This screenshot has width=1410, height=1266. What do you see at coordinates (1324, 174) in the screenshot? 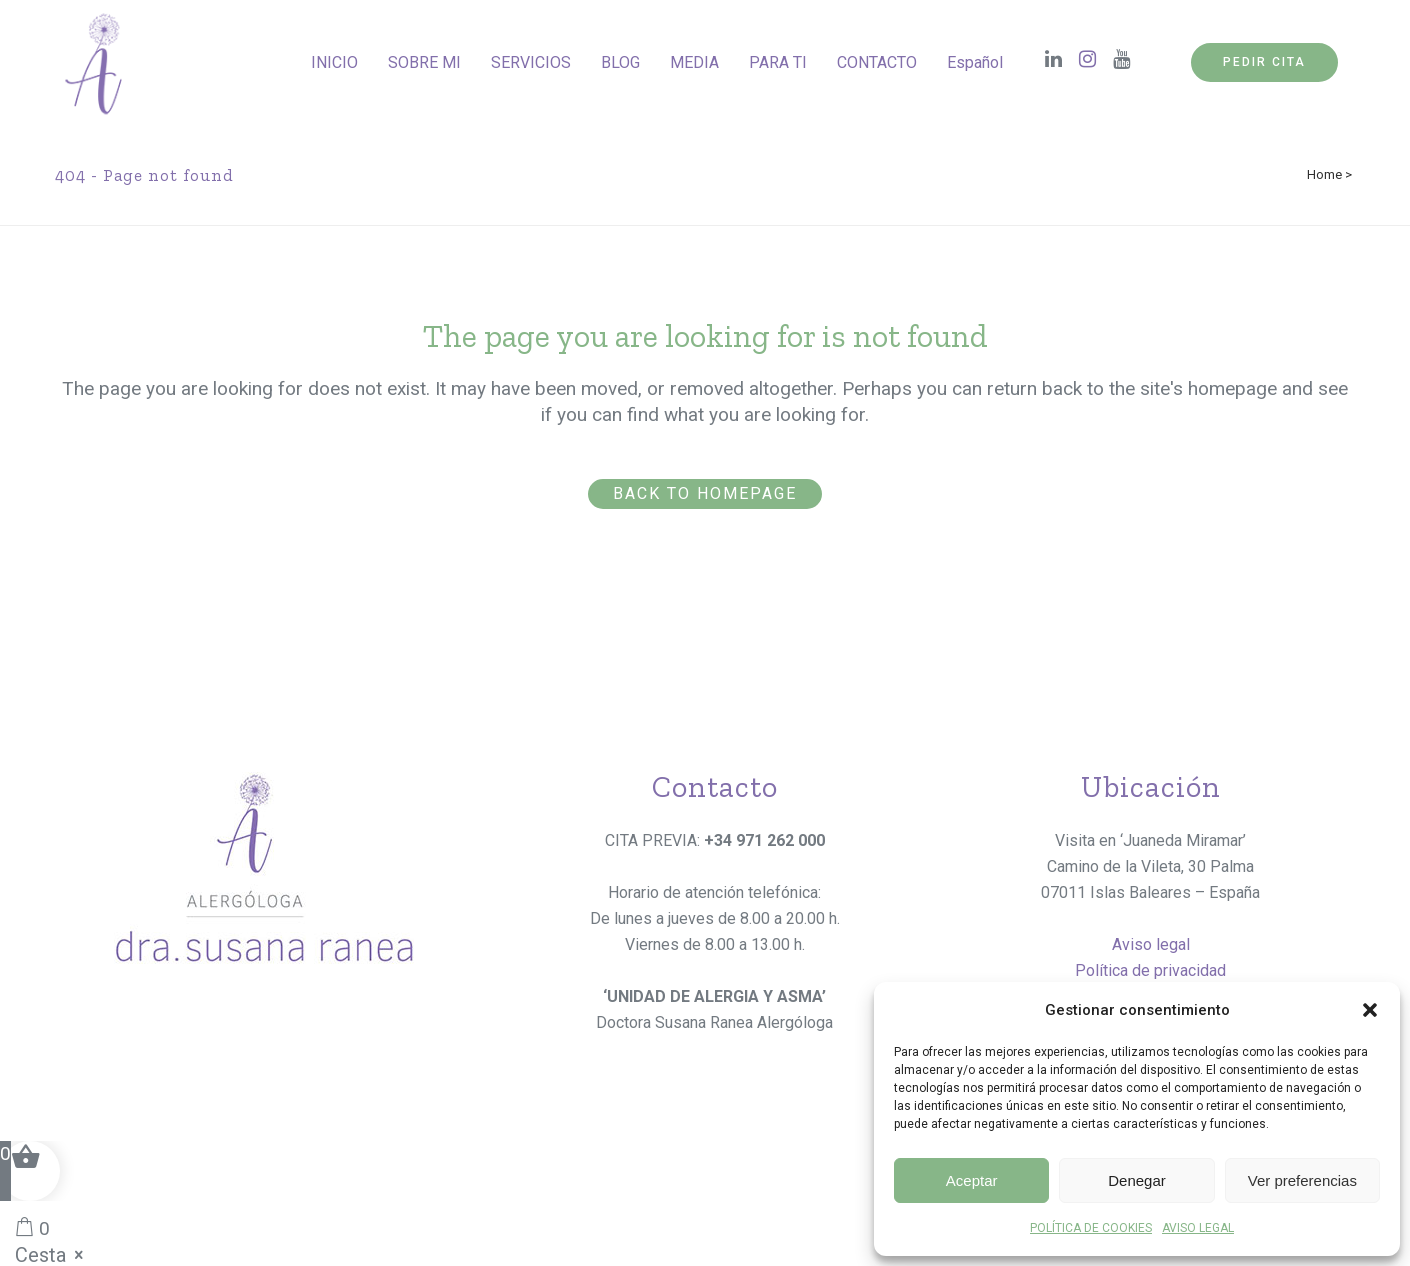
I see `Home` at bounding box center [1324, 174].